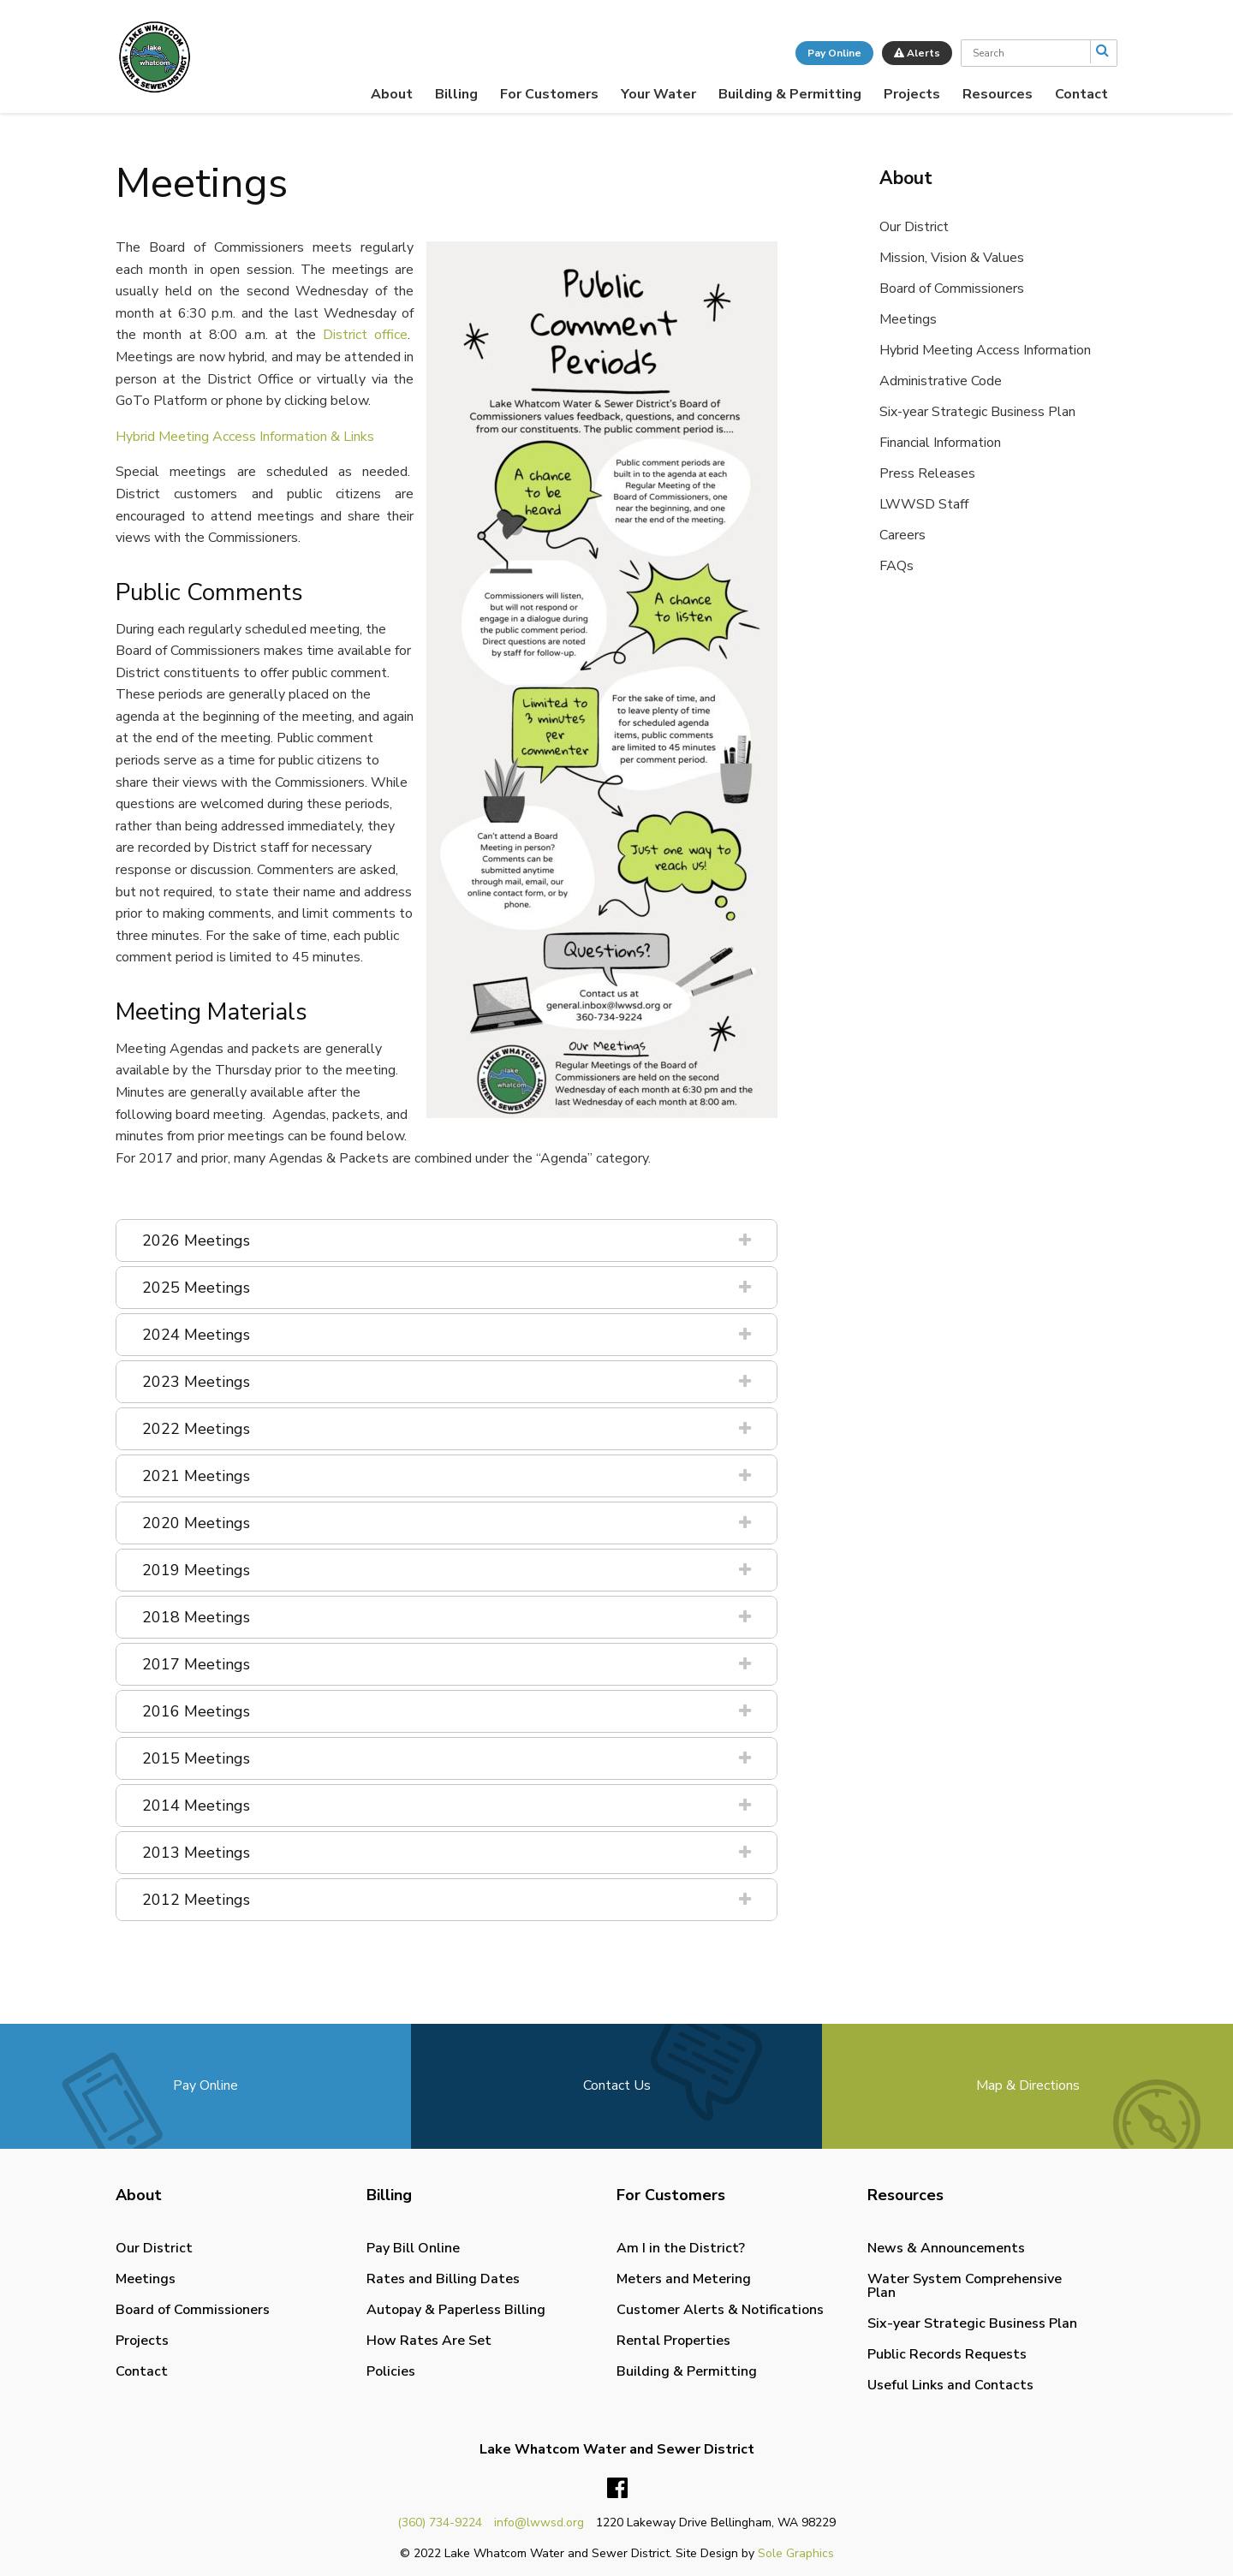  Describe the element at coordinates (947, 2354) in the screenshot. I see `Public Records Requests` at that location.